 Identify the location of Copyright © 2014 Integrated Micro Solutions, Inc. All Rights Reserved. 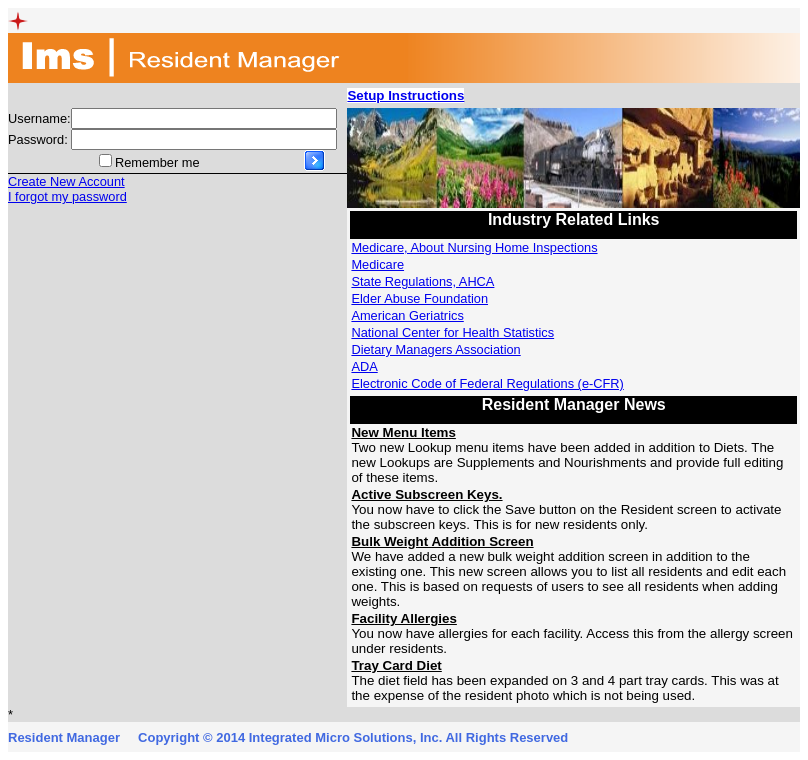
(353, 737).